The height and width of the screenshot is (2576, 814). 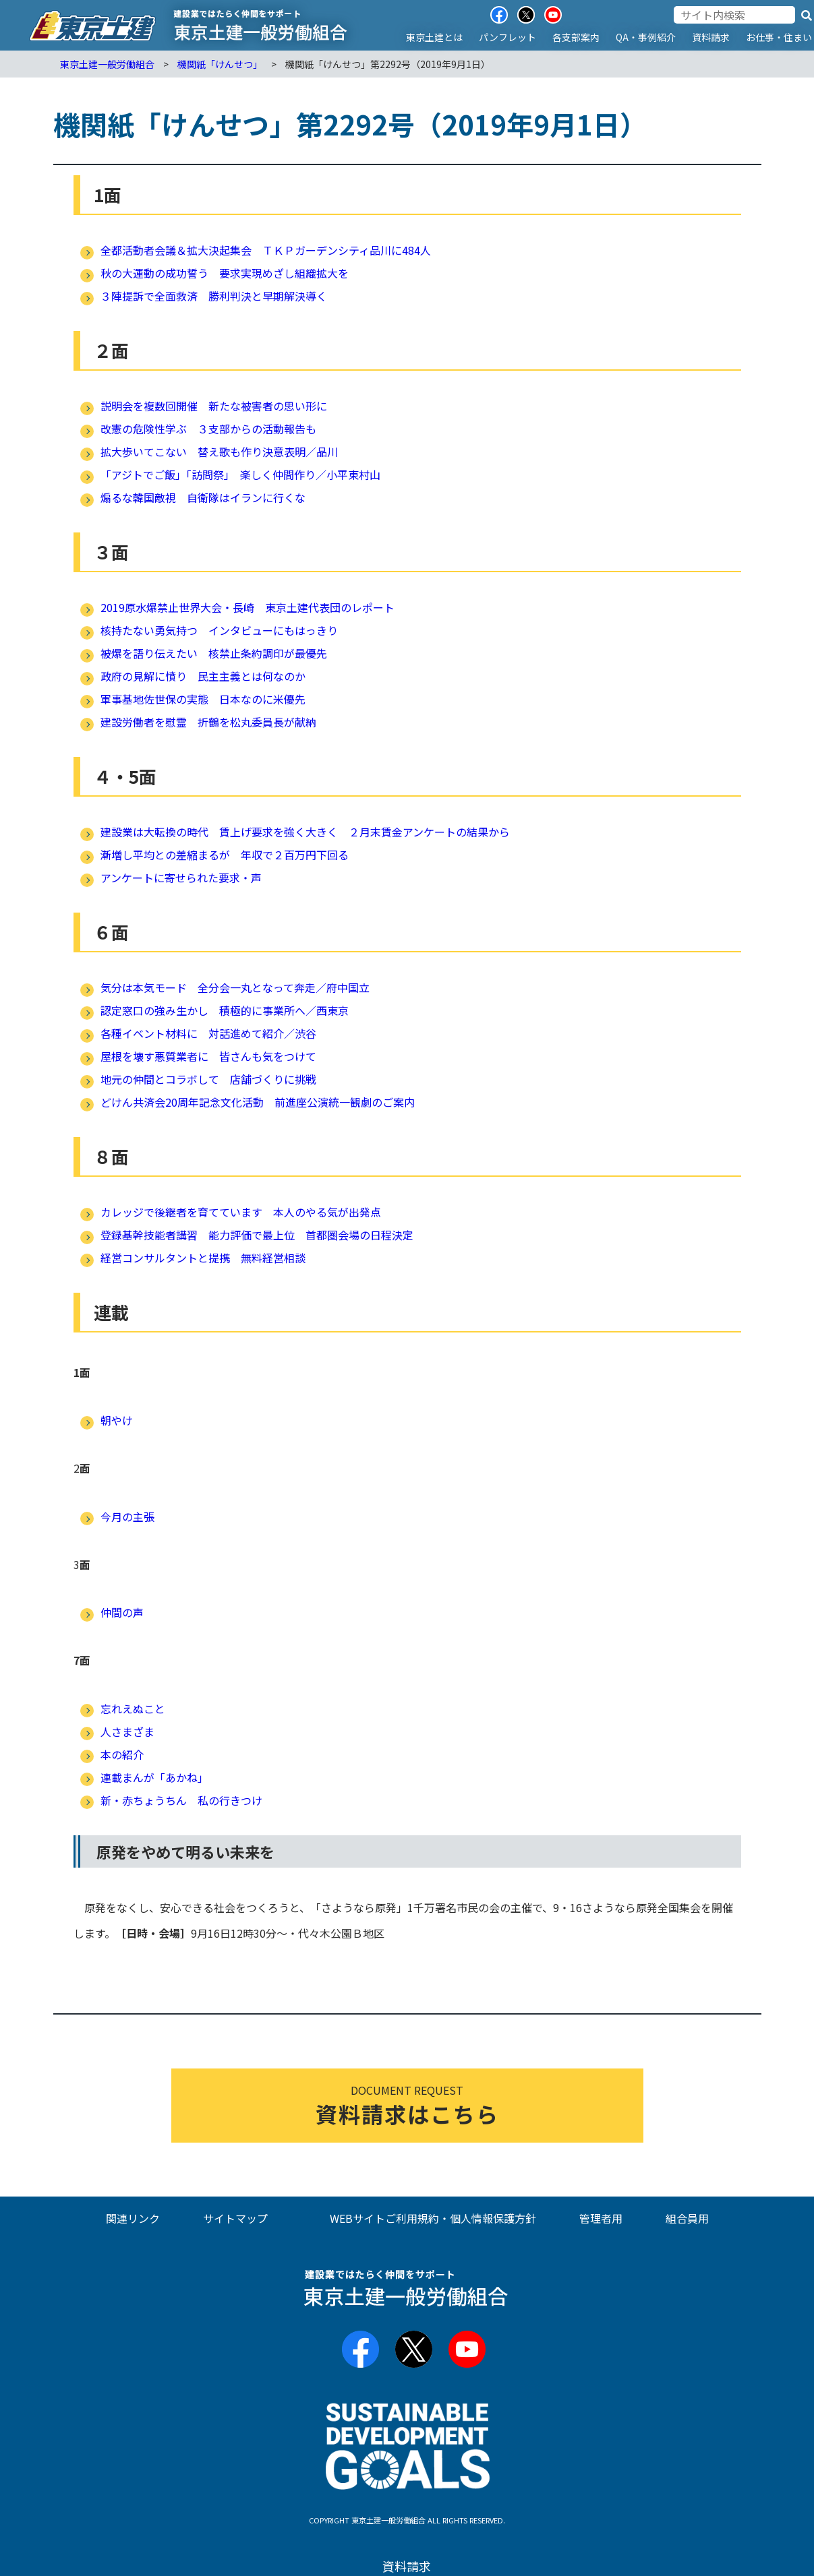 What do you see at coordinates (208, 1033) in the screenshot?
I see `各種イベント材料に 対話進めて紹介／渋谷` at bounding box center [208, 1033].